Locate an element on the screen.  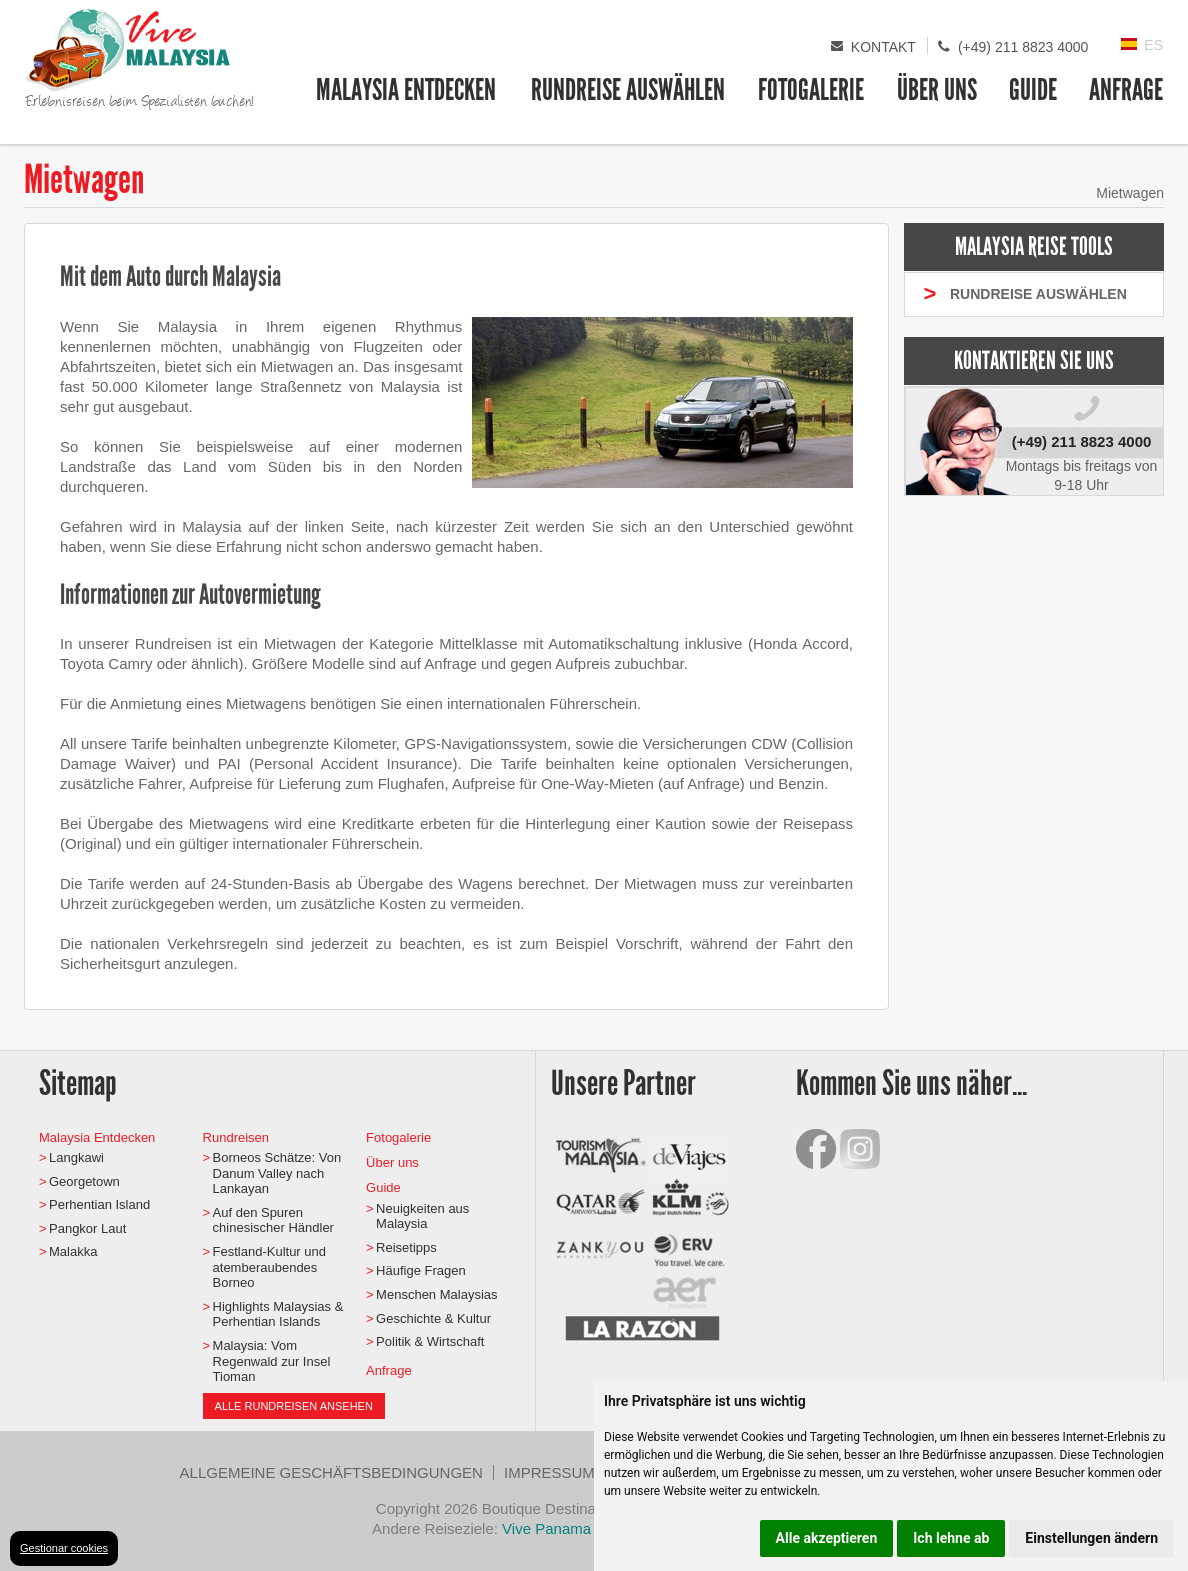
Langkawi is located at coordinates (76, 1157).